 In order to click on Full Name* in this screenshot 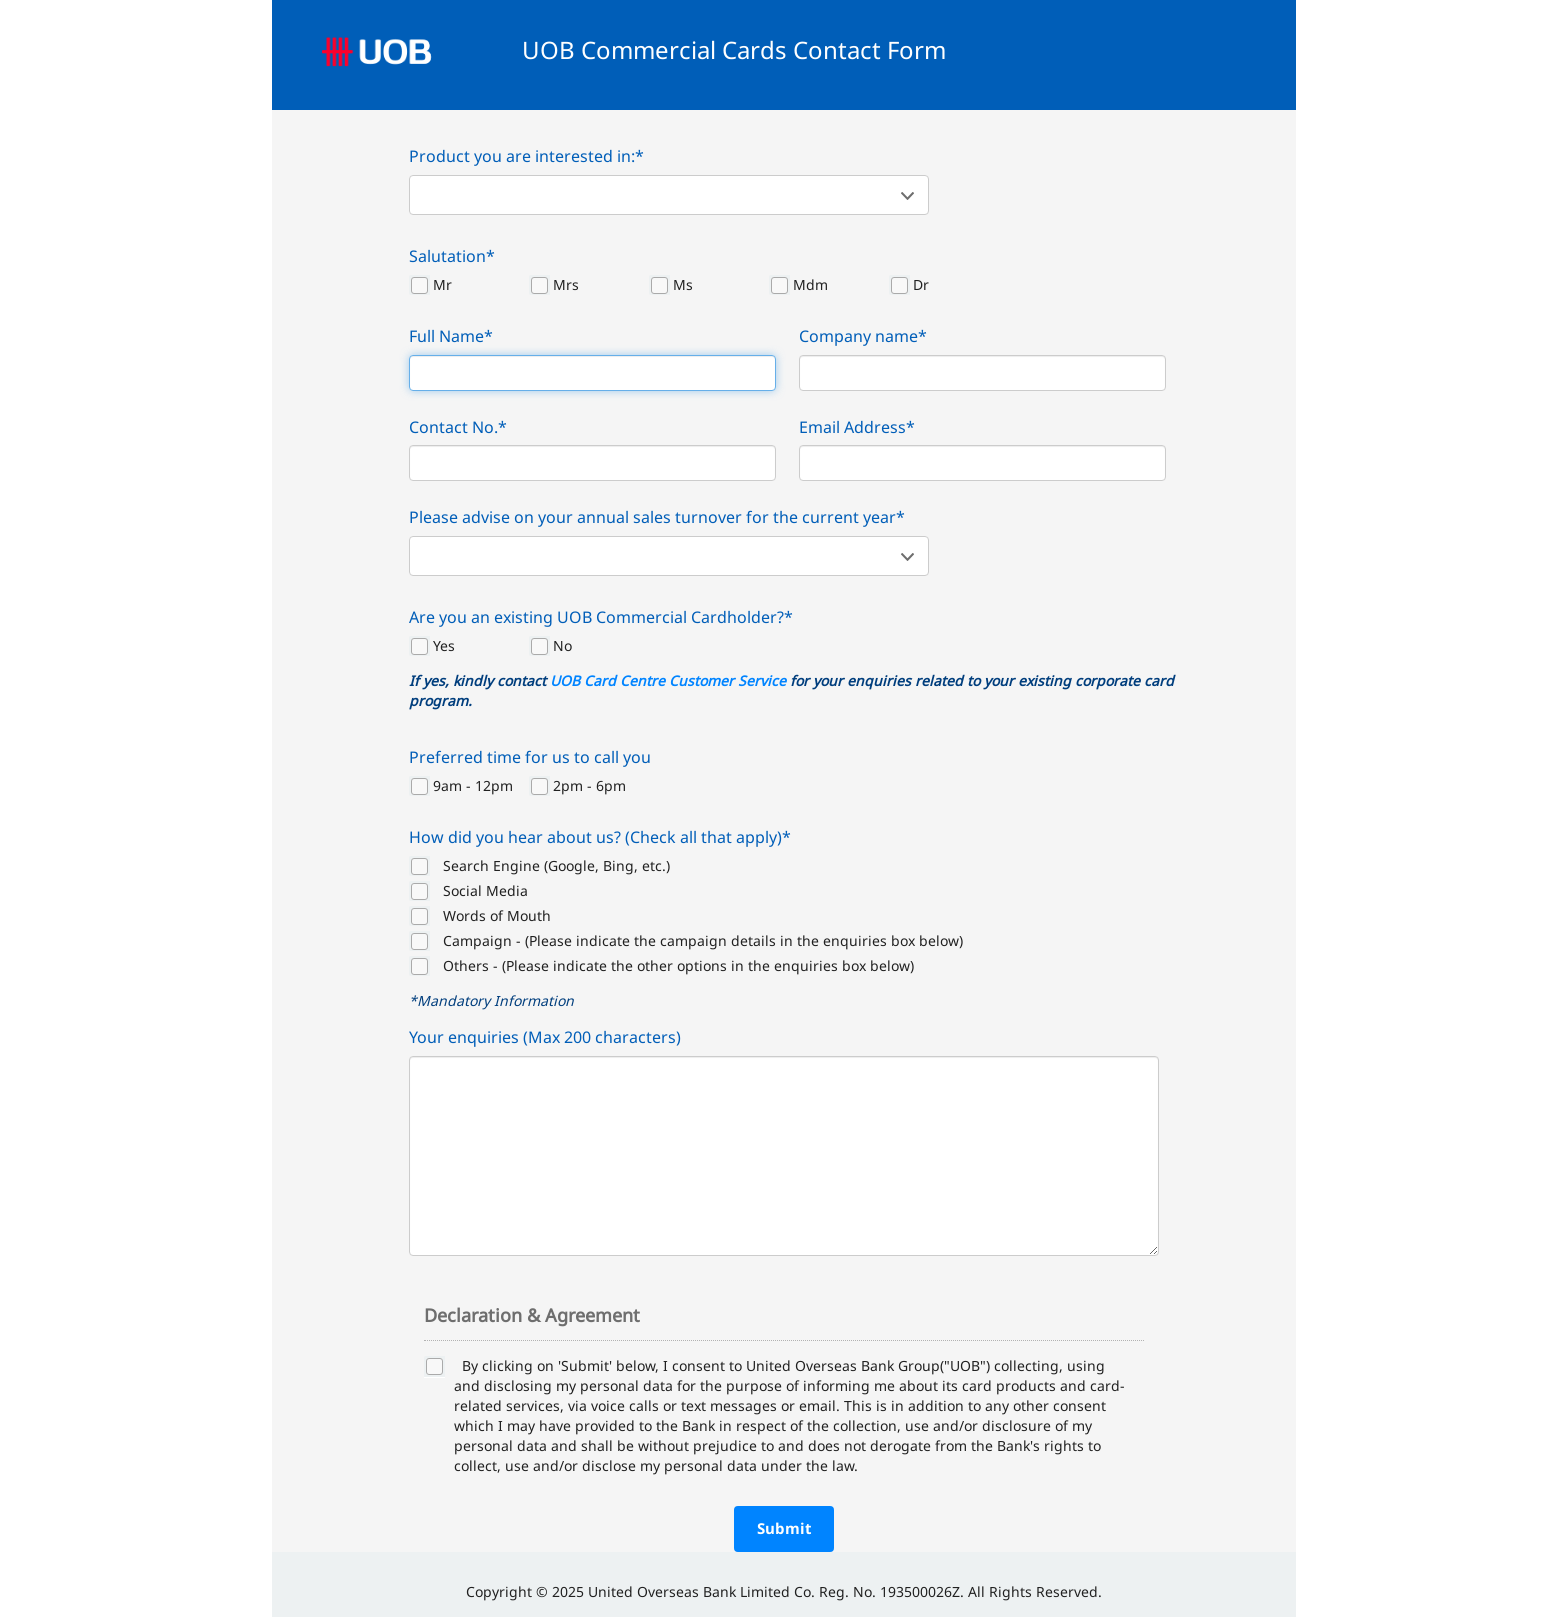, I will do `click(451, 336)`.